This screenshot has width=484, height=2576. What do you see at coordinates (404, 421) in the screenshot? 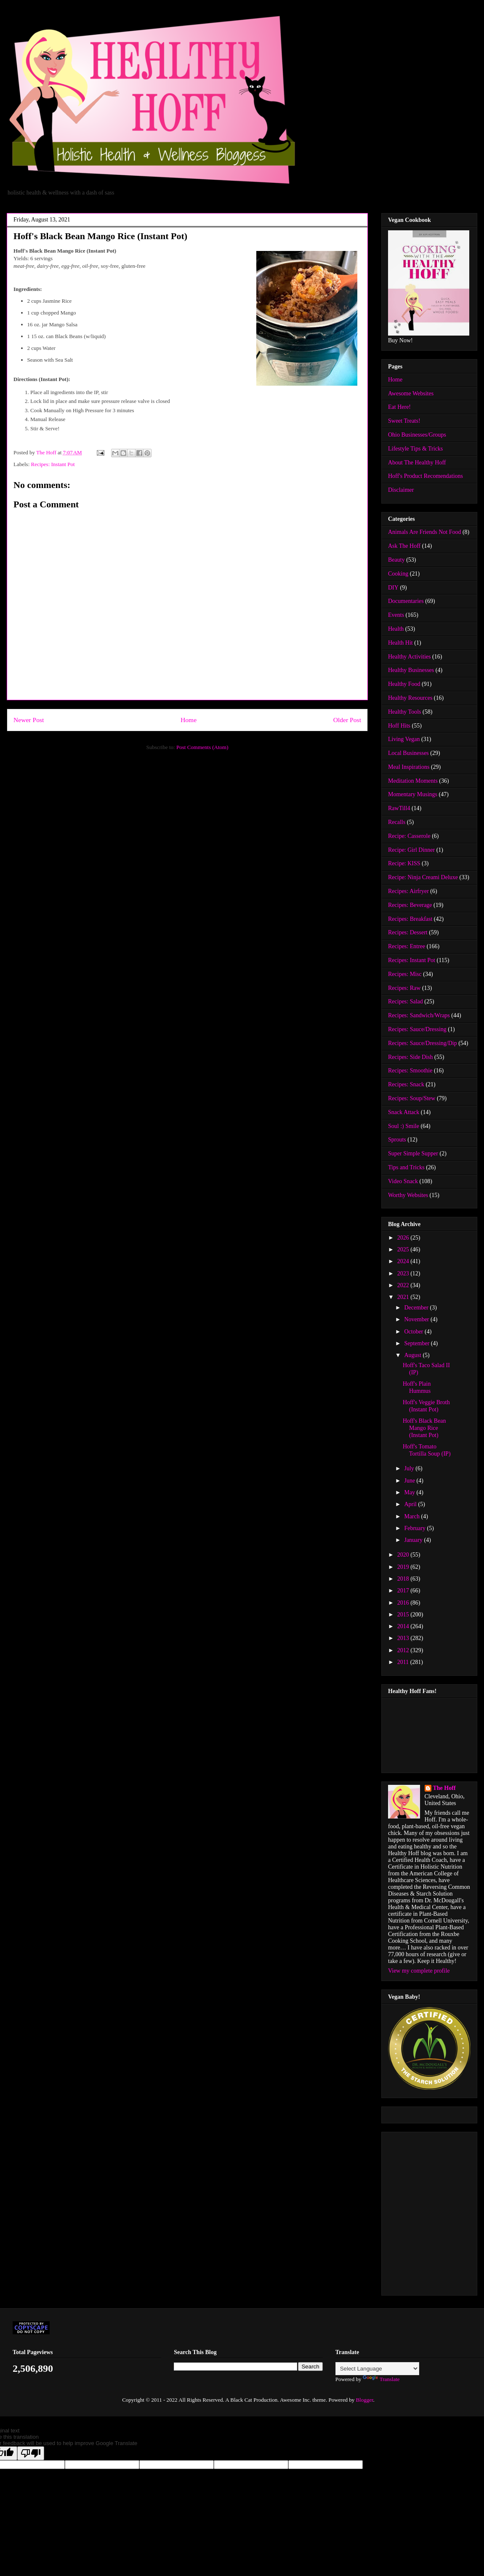
I see `Sweet Treats!` at bounding box center [404, 421].